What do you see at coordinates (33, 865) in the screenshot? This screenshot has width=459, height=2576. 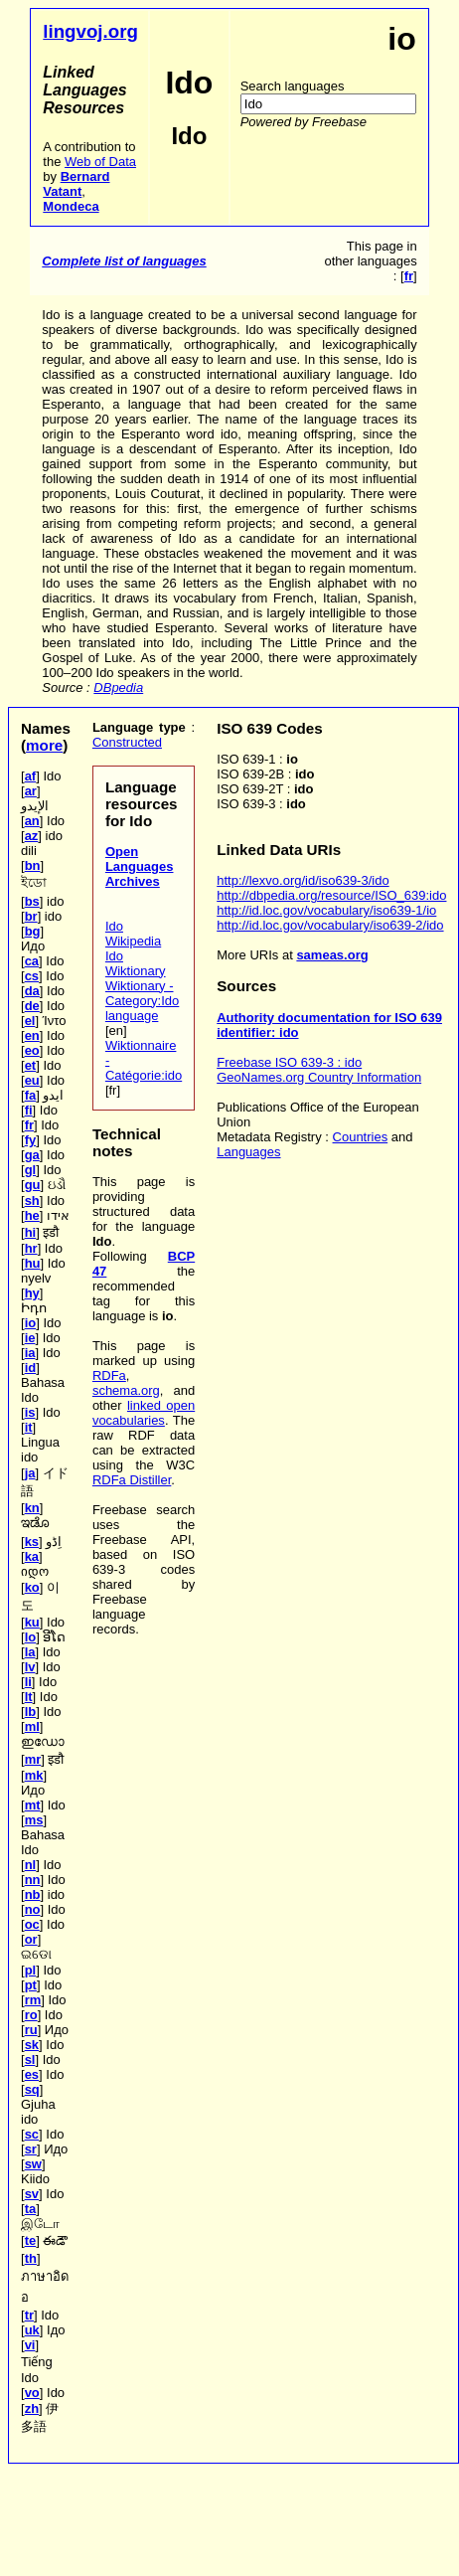 I see `bn` at bounding box center [33, 865].